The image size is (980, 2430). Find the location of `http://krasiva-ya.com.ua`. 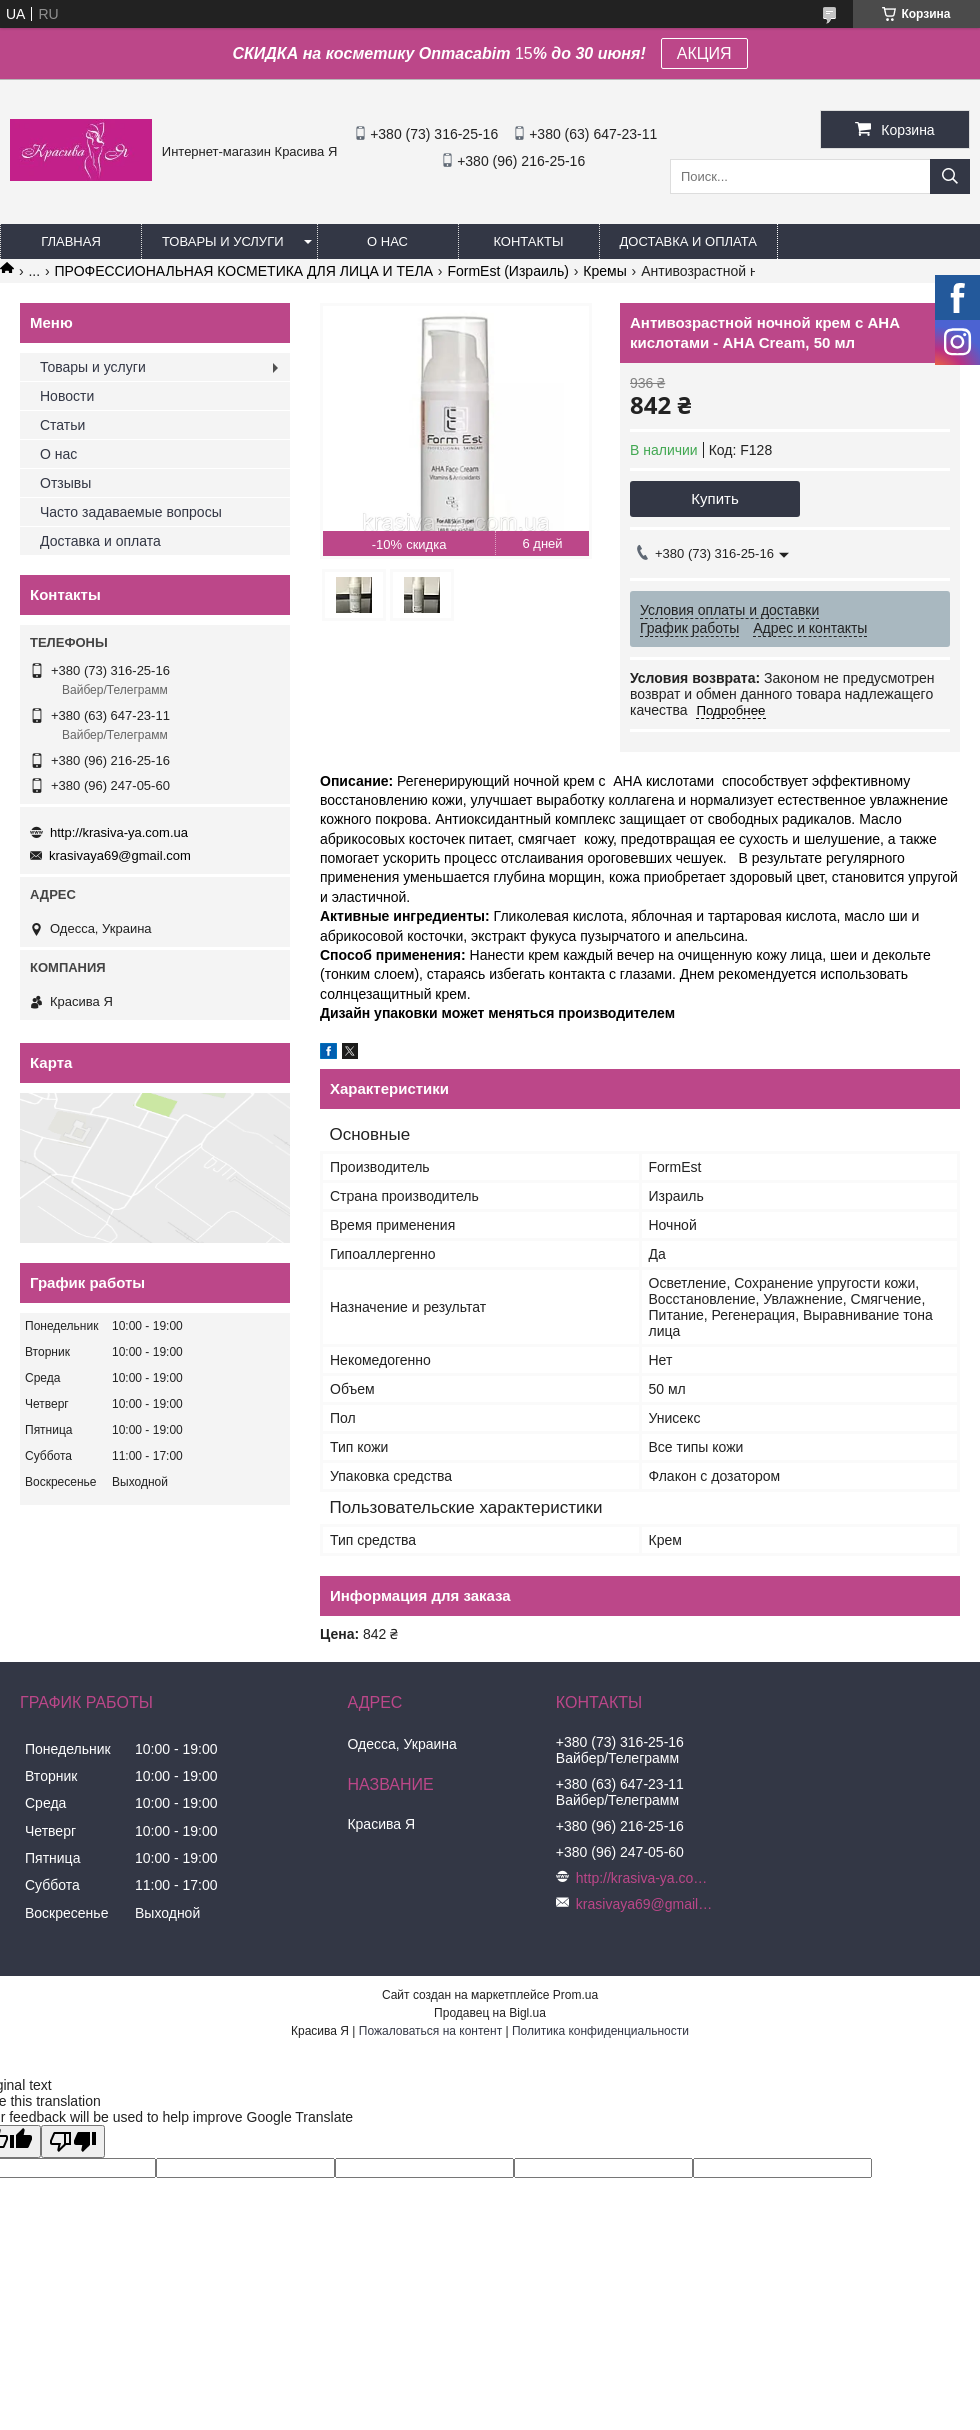

http://krasiva-ya.com.ua is located at coordinates (119, 832).